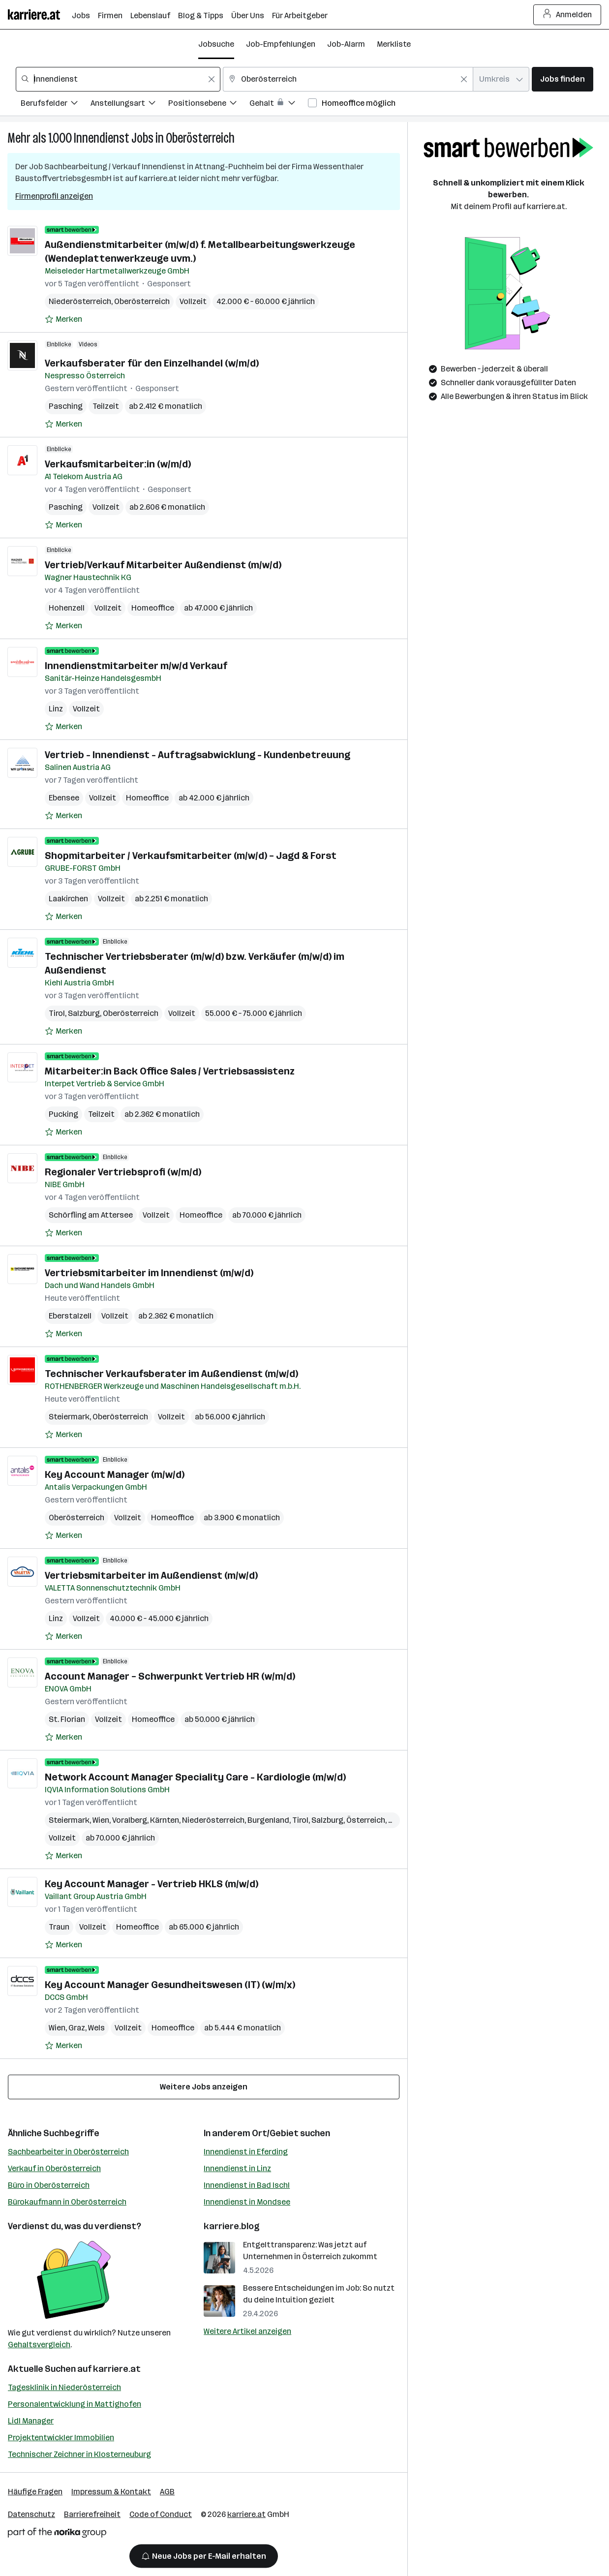  I want to click on Network Account Manager Speciality Care - Kardiologie (m/w/d), so click(195, 1777).